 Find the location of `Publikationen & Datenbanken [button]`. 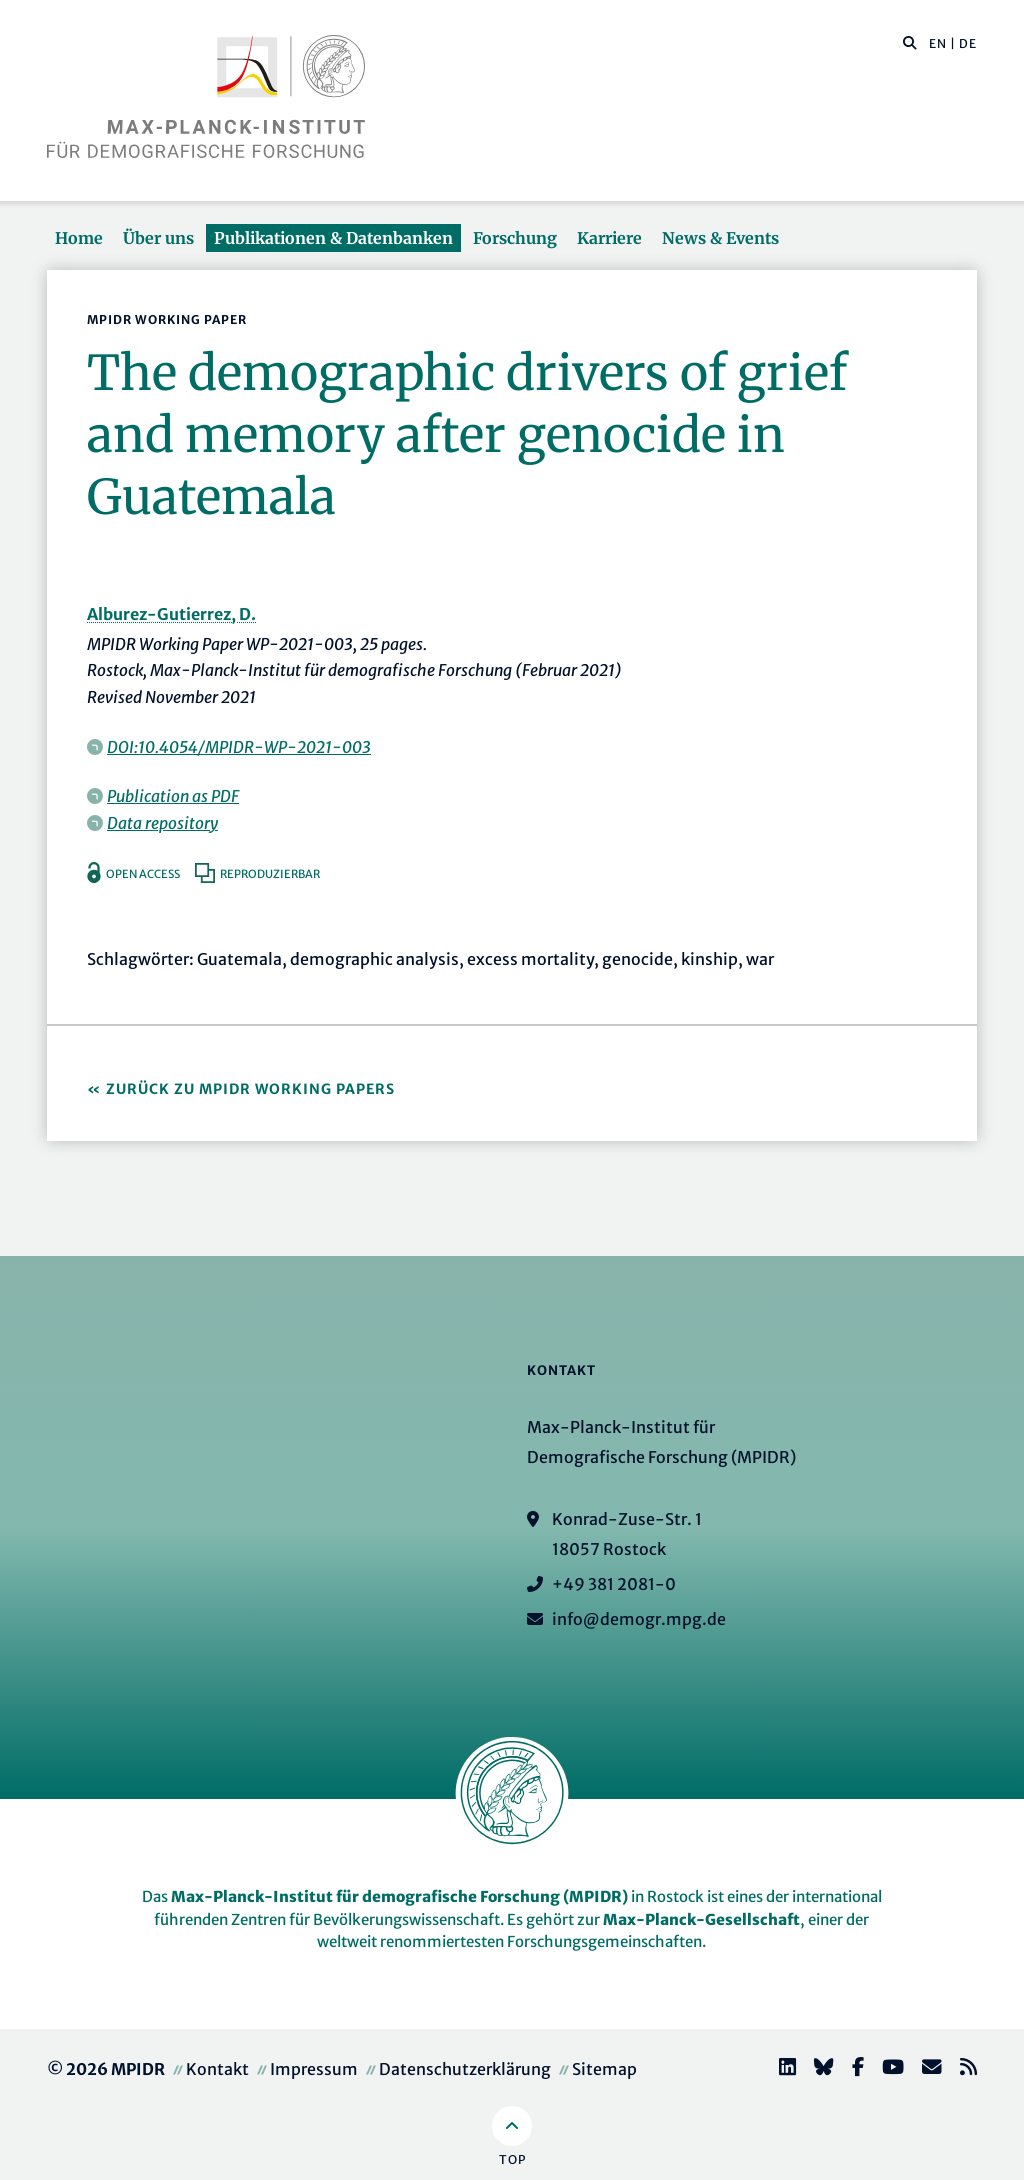

Publikationen & Datenbanken [button] is located at coordinates (333, 238).